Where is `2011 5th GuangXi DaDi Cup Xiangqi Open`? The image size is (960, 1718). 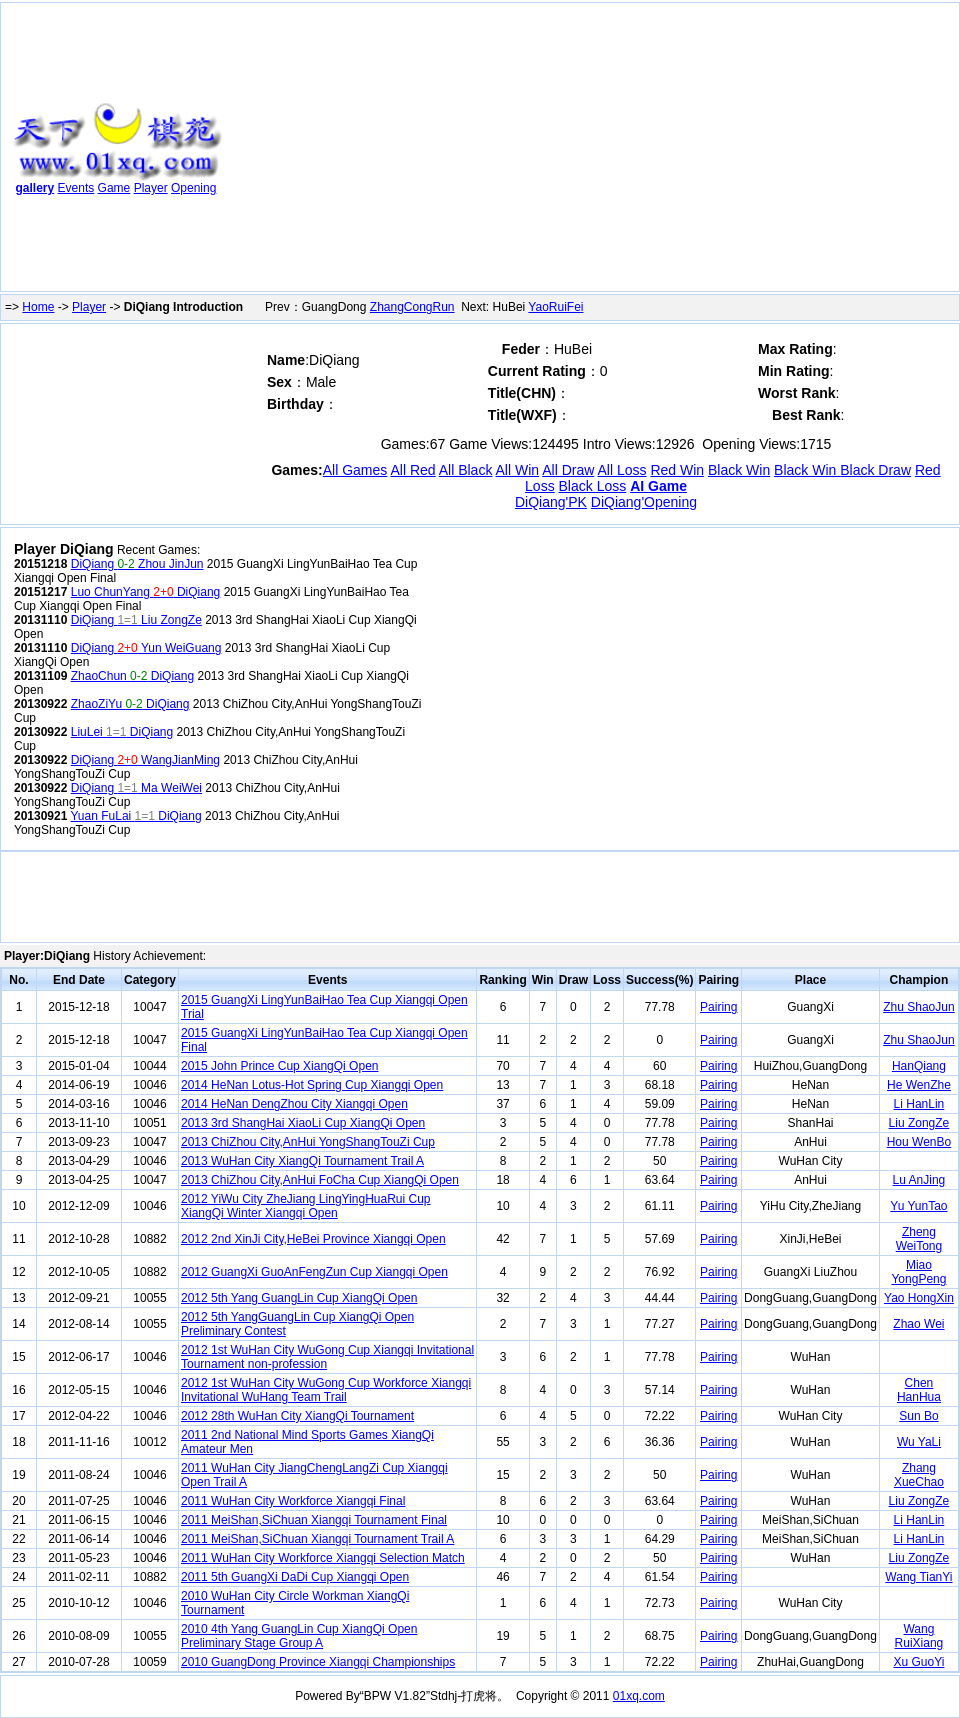 2011 5th GuangXi DaDi Cup Xiangqi Open is located at coordinates (295, 1577).